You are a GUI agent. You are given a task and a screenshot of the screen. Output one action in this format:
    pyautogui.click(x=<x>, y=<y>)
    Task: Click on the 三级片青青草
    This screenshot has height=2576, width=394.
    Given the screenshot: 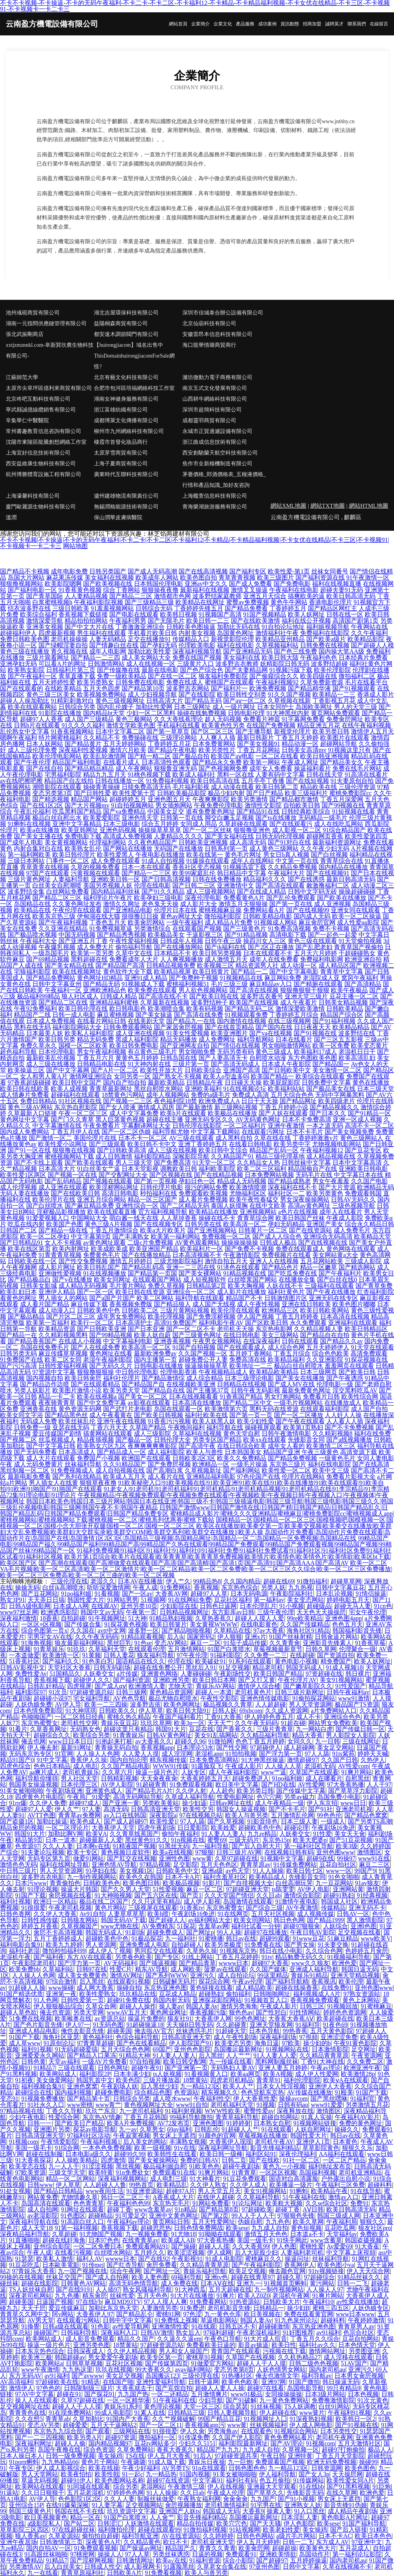 What is the action you would take?
    pyautogui.click(x=274, y=1729)
    